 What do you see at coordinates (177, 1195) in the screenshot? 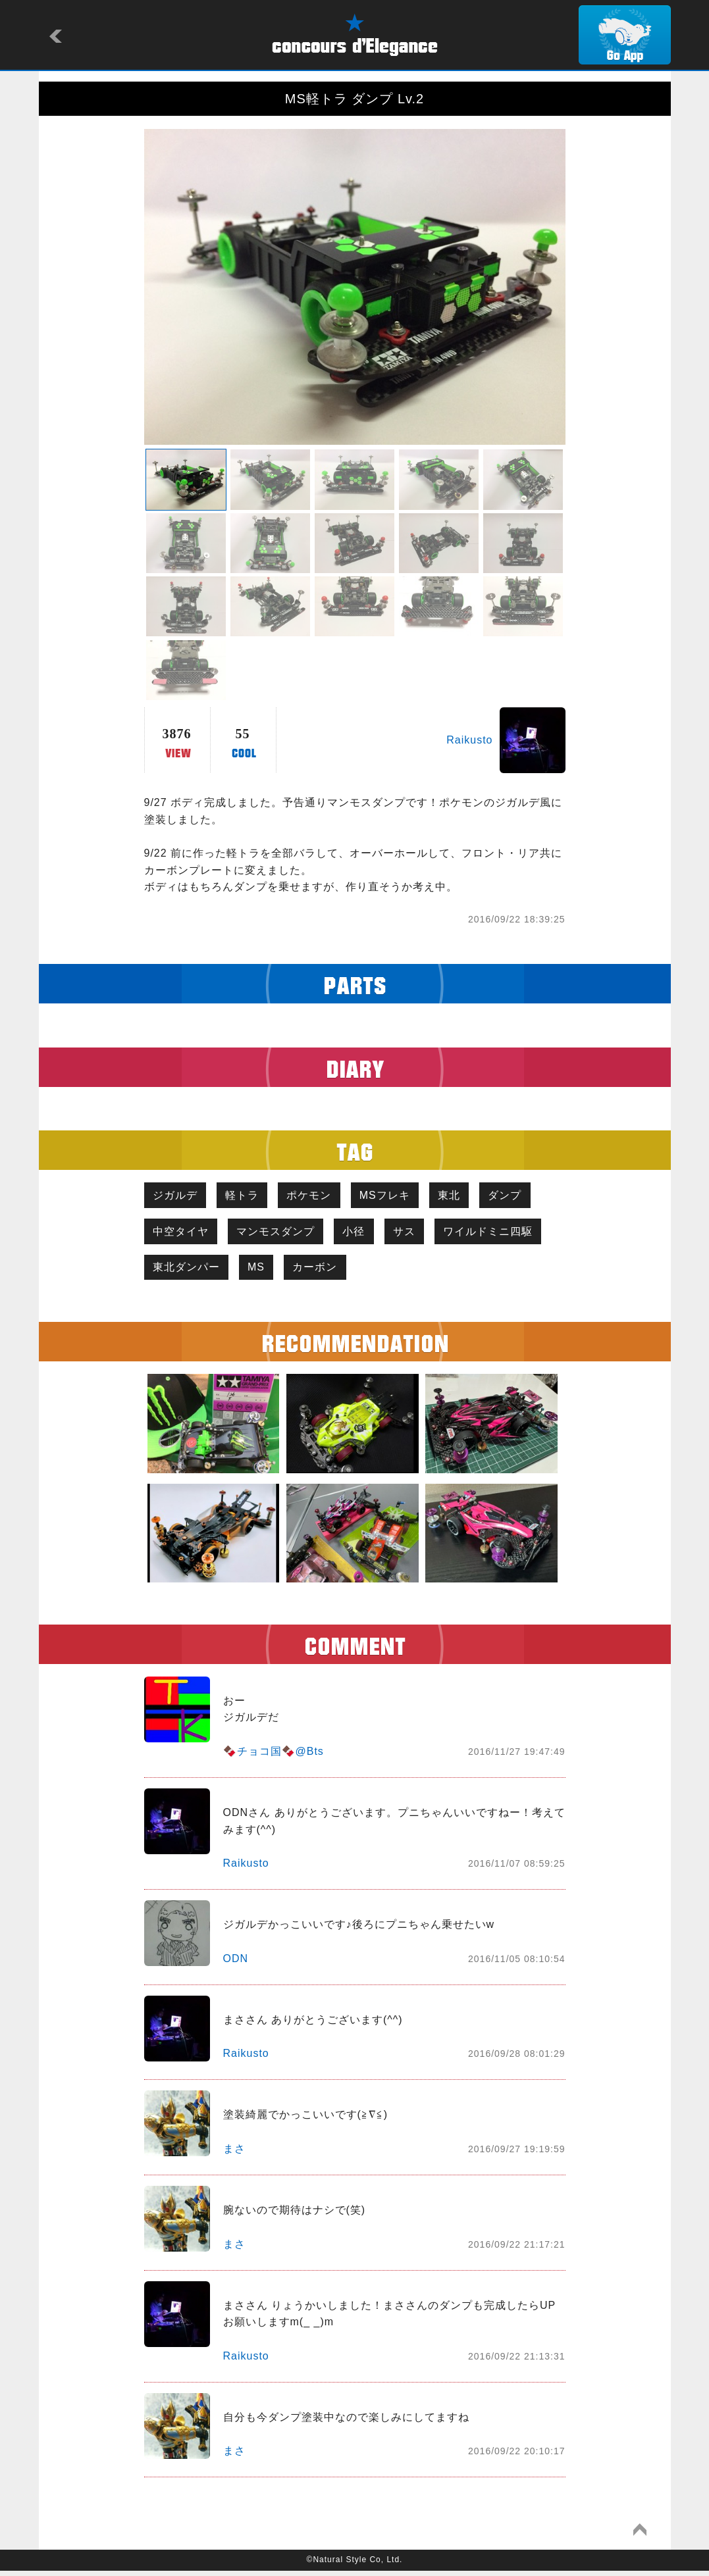
I see `ジガルデ` at bounding box center [177, 1195].